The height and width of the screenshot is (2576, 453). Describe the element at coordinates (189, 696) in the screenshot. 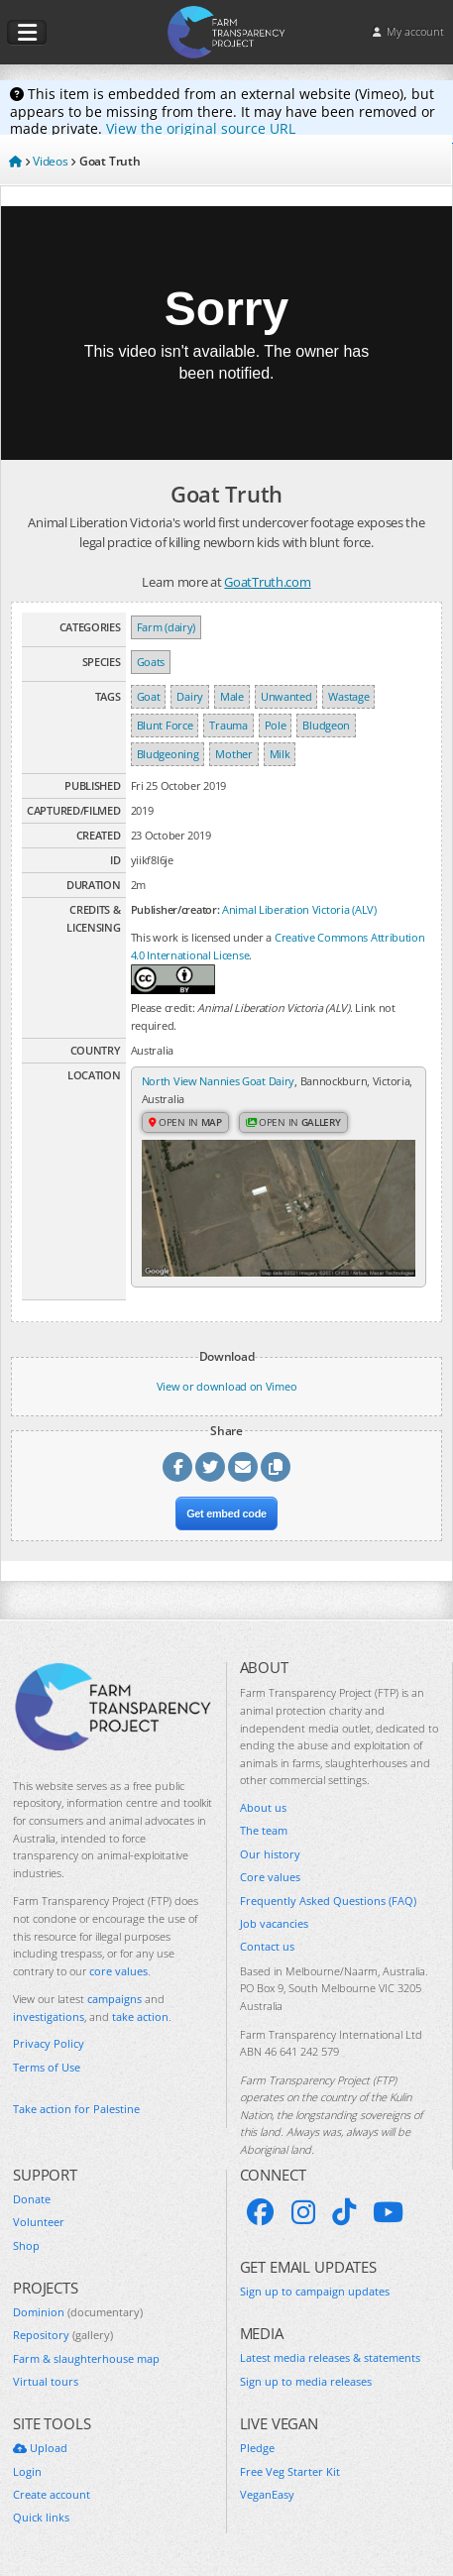

I see `Dairy` at that location.